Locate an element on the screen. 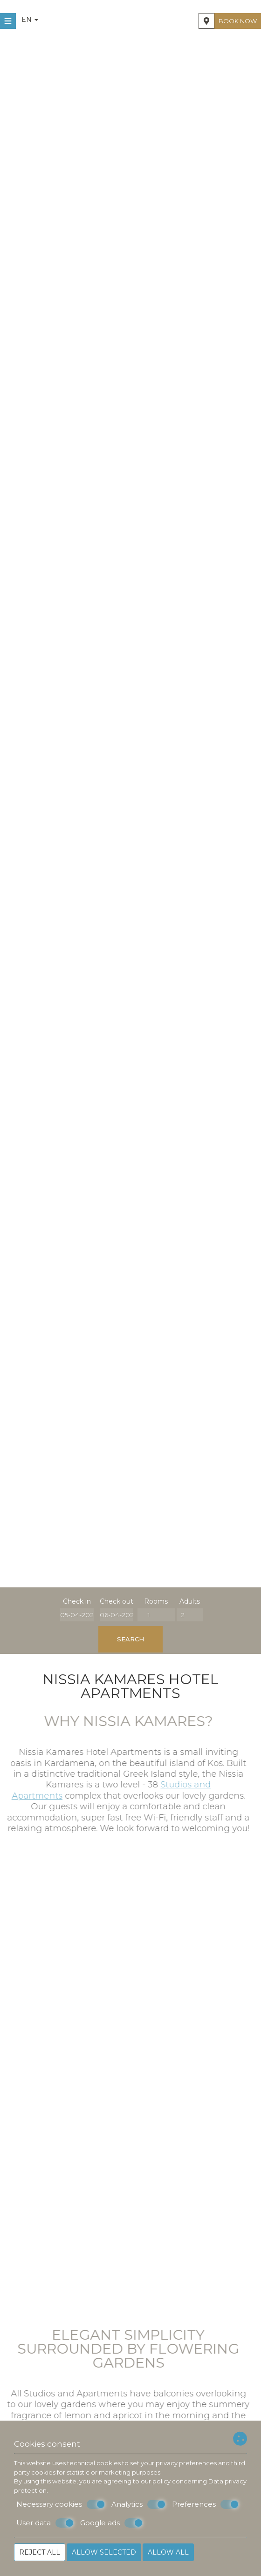  Google ads is located at coordinates (111, 2523).